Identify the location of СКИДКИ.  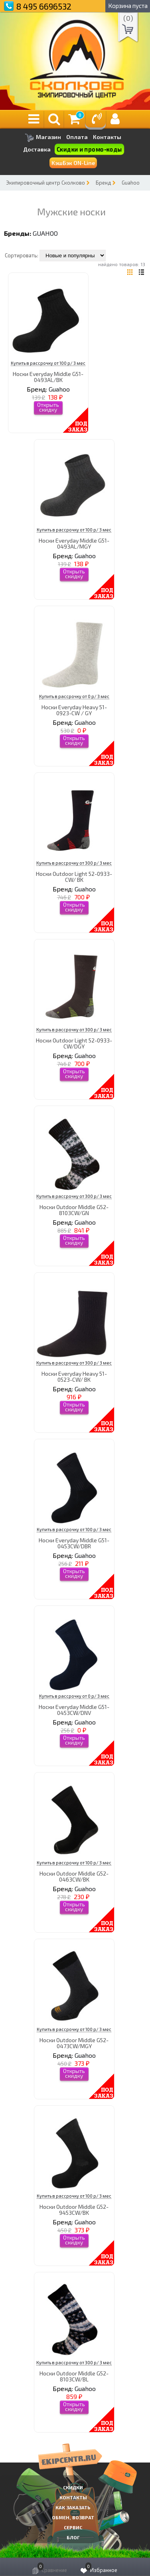
(73, 2487).